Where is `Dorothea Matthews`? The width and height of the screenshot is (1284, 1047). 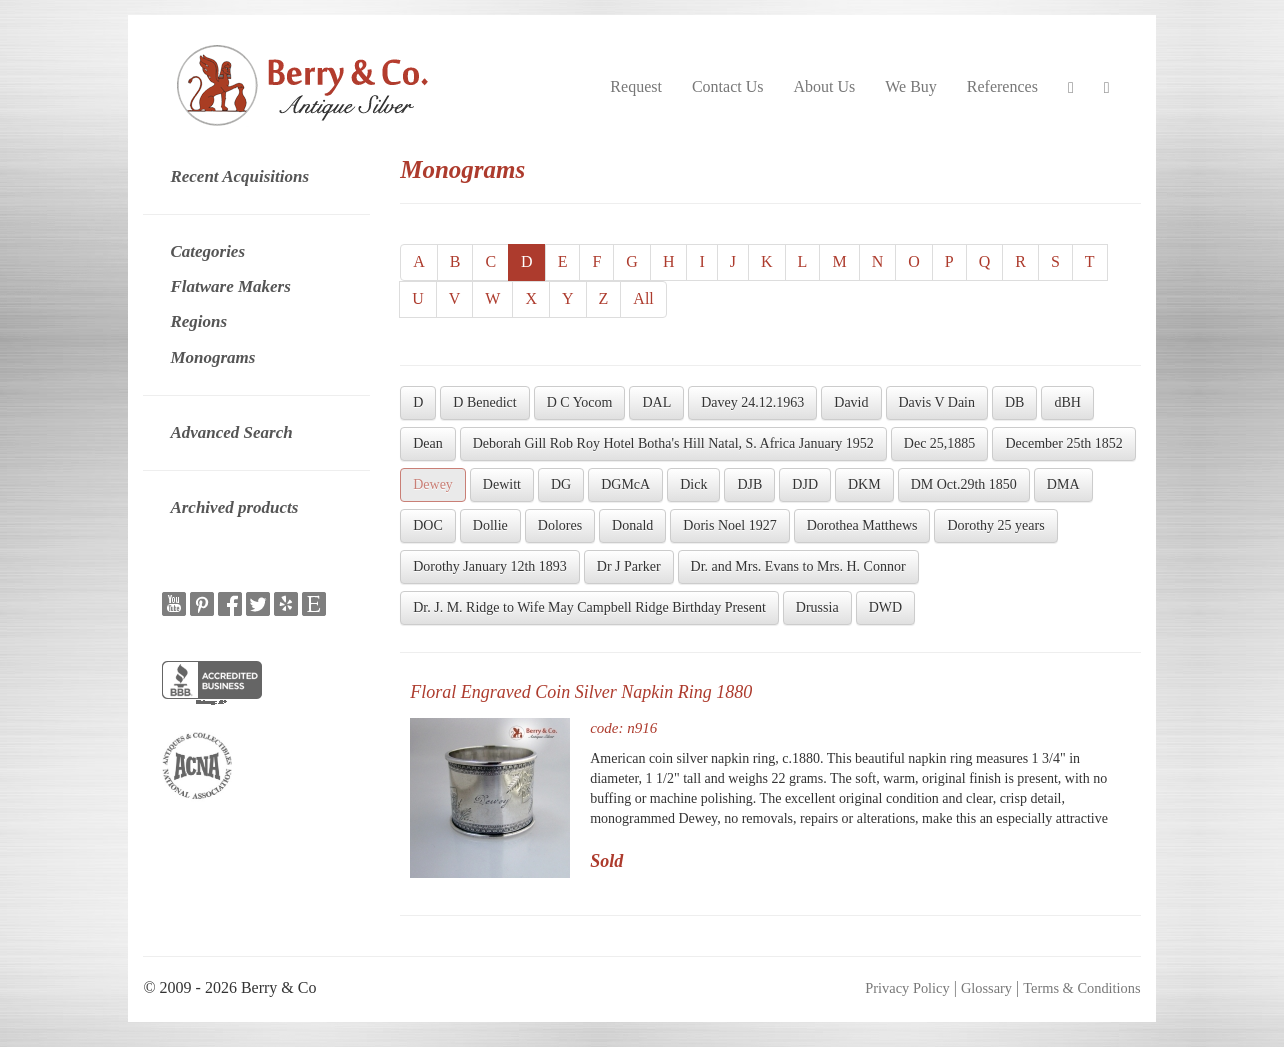 Dorothea Matthews is located at coordinates (862, 525).